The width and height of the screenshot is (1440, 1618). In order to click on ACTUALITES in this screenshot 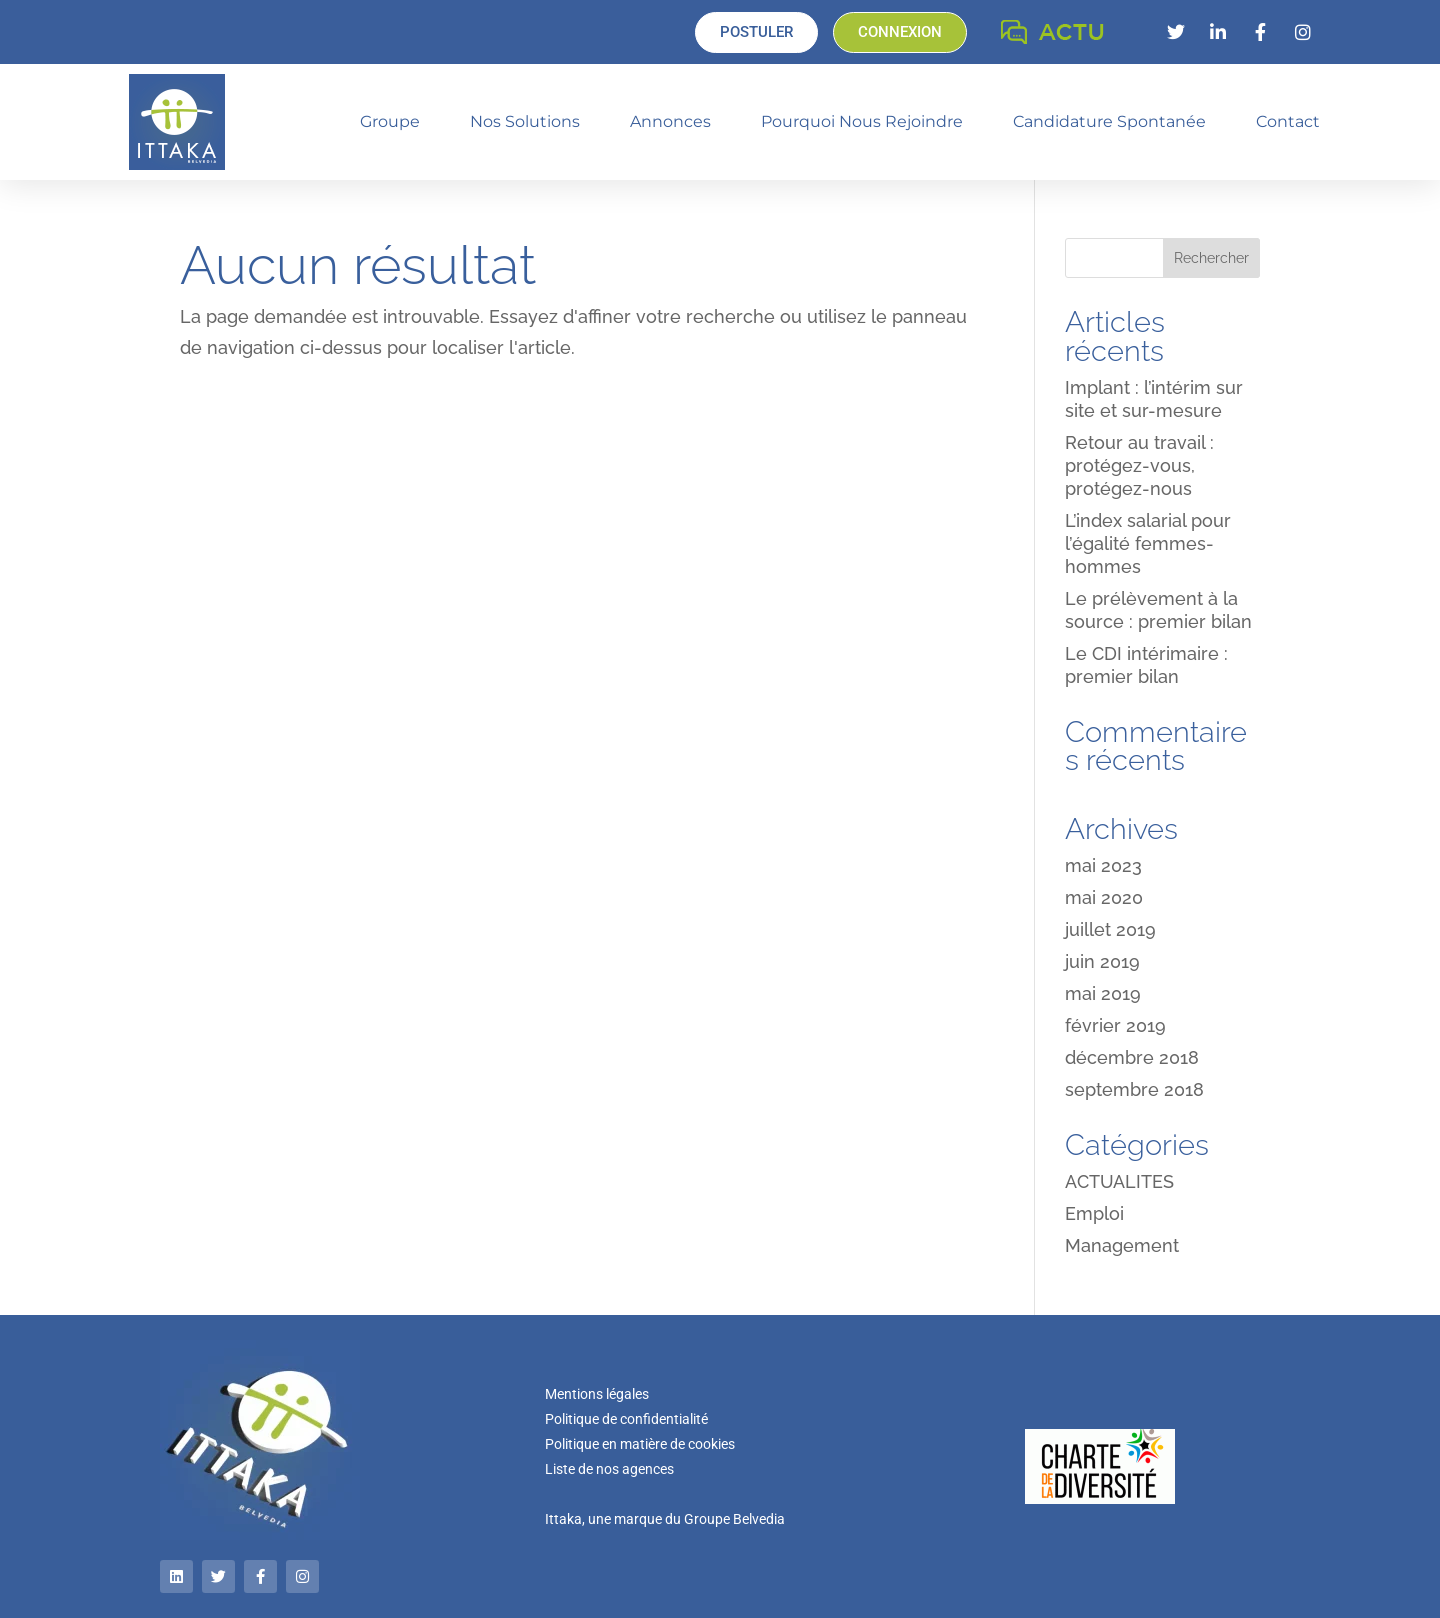, I will do `click(1119, 1181)`.